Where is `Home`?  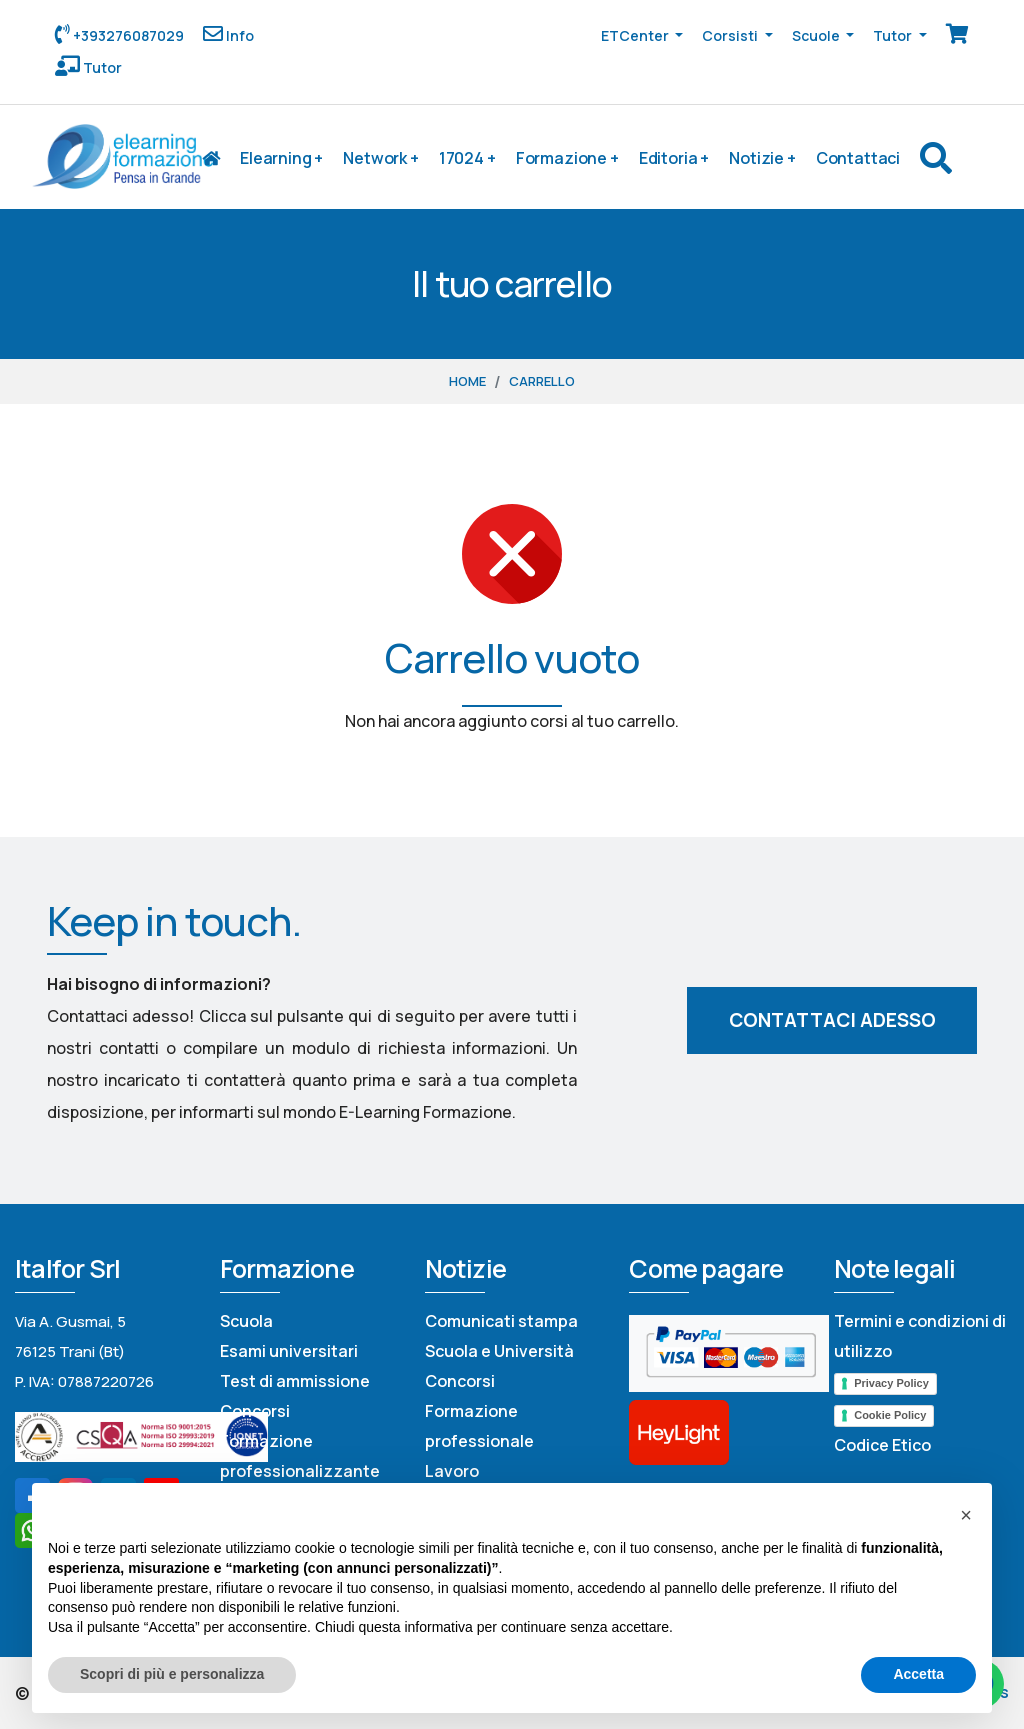
Home is located at coordinates (467, 381).